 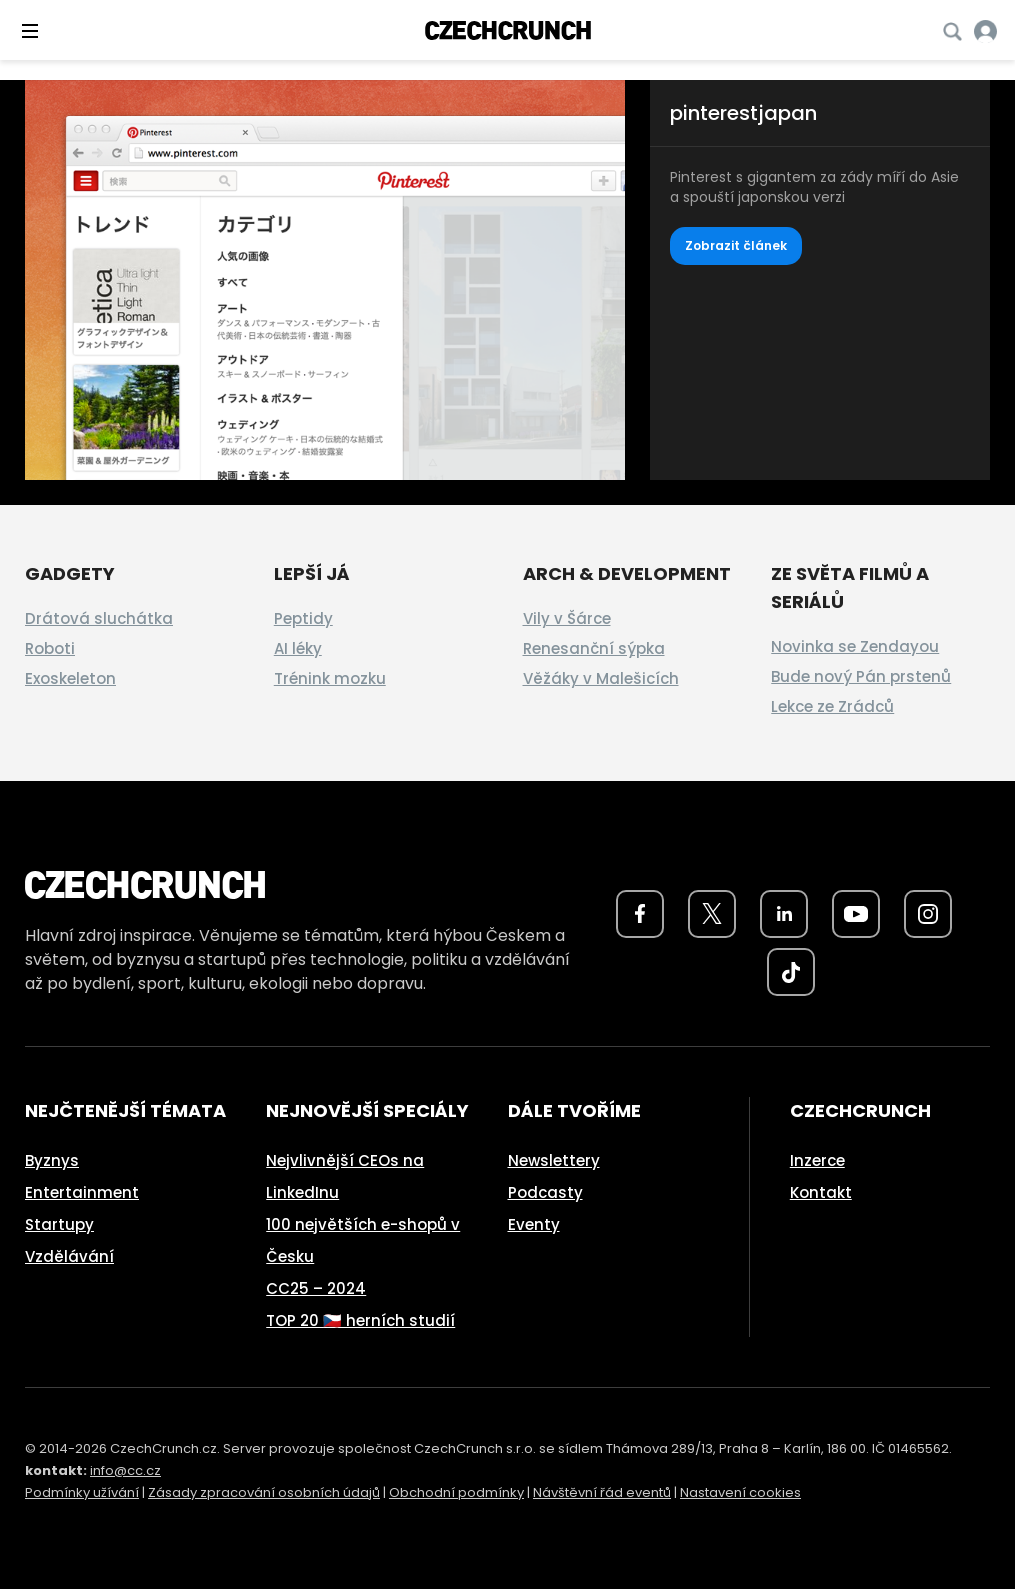 I want to click on Roboti, so click(x=50, y=648).